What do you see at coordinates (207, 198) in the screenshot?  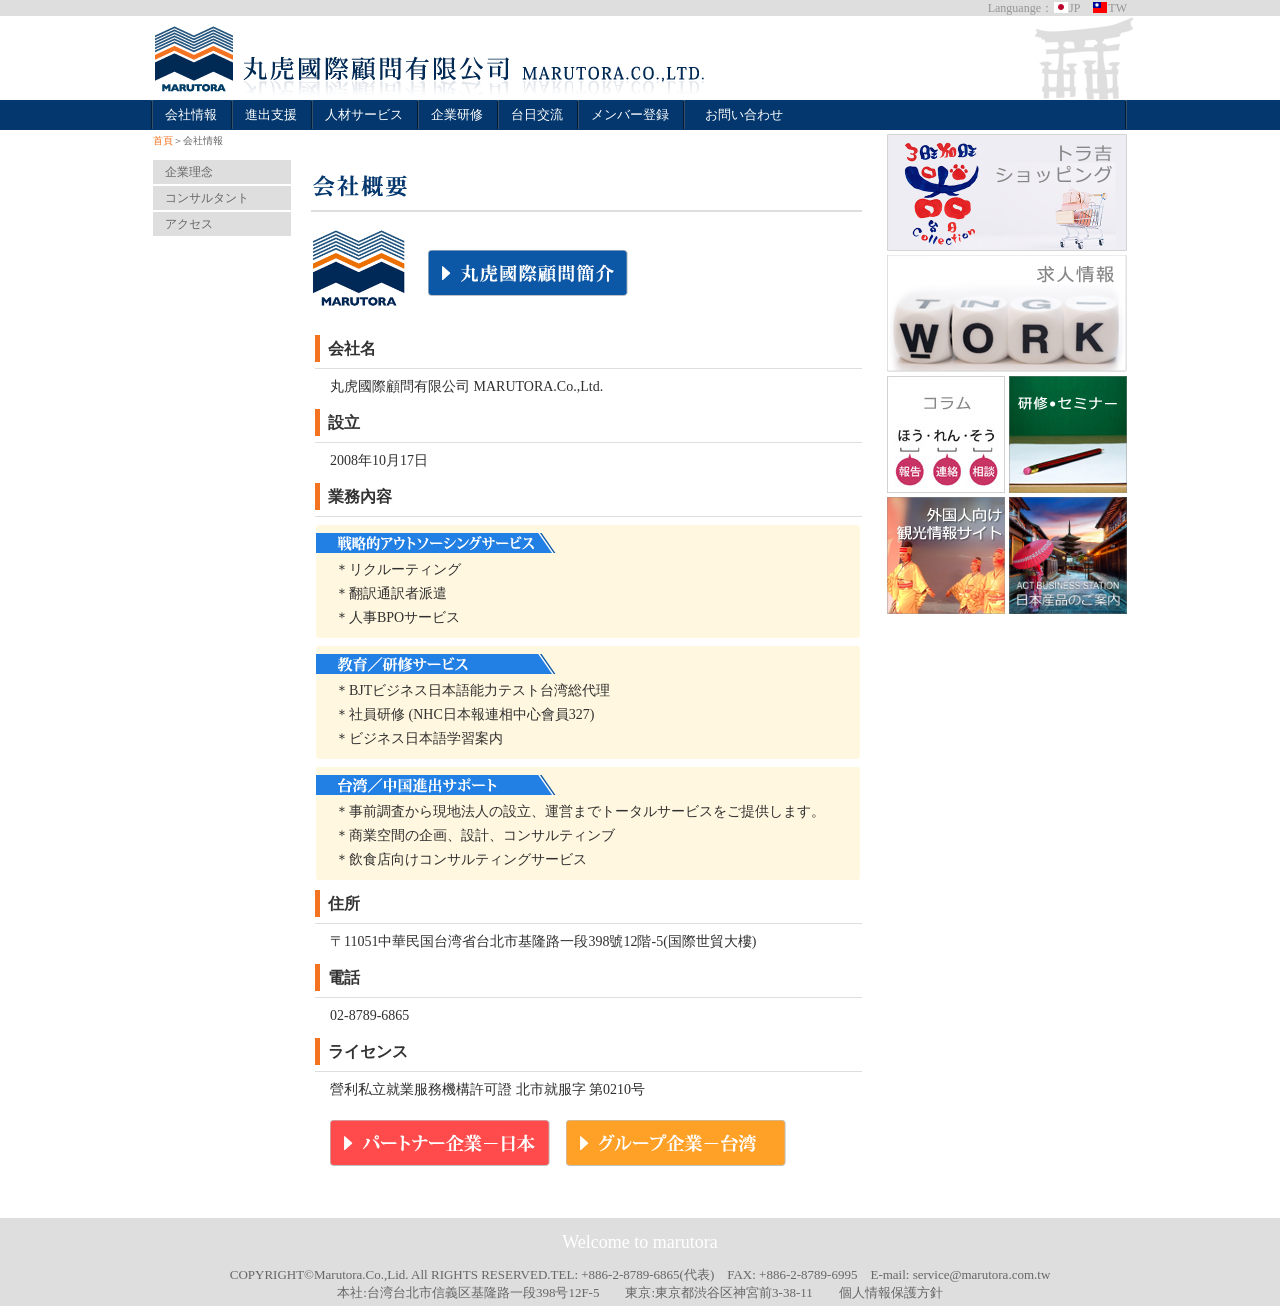 I see `コンサルタント` at bounding box center [207, 198].